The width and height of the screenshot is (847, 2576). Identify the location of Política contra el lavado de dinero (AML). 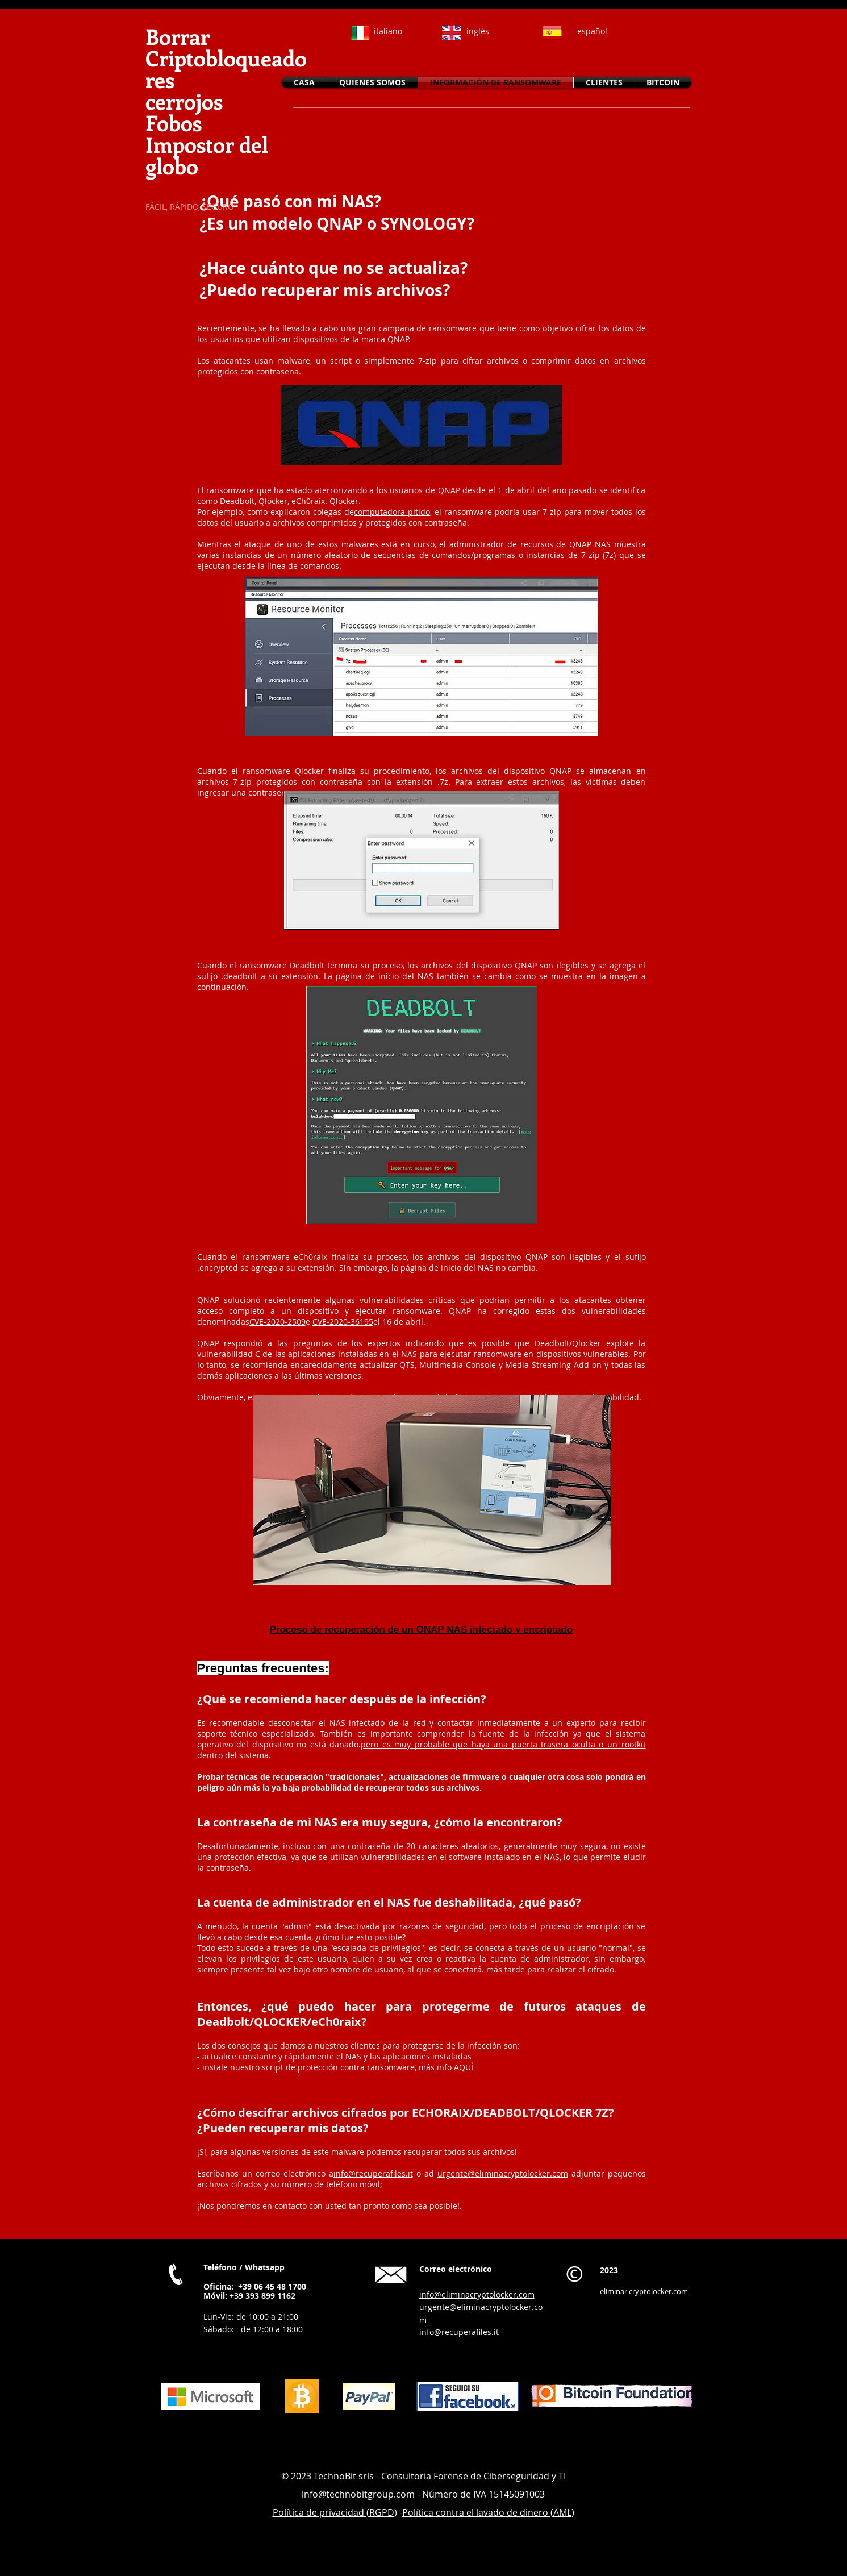
(488, 2512).